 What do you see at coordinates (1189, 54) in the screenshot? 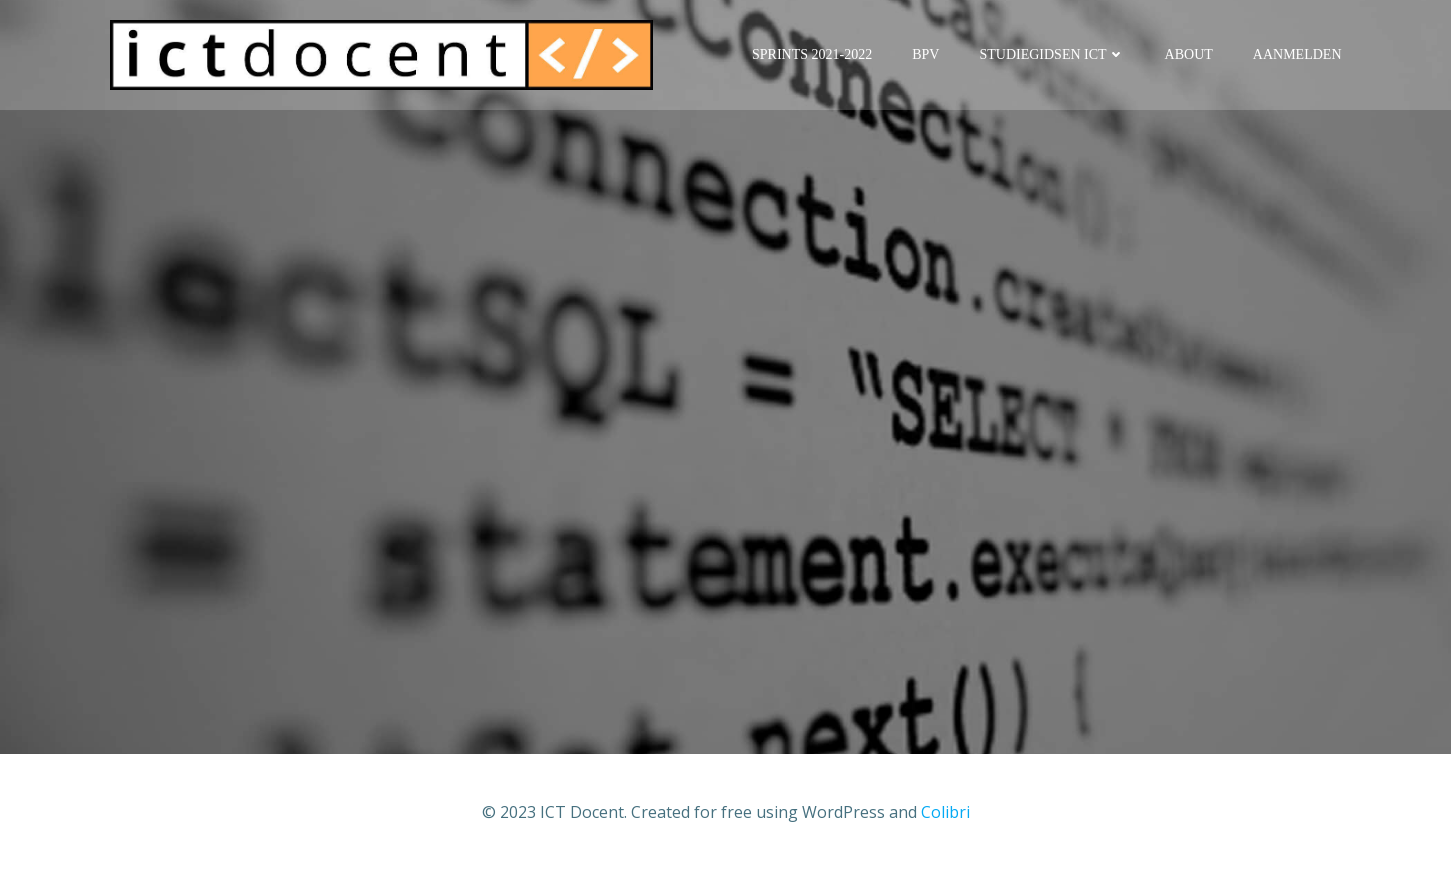
I see `About` at bounding box center [1189, 54].